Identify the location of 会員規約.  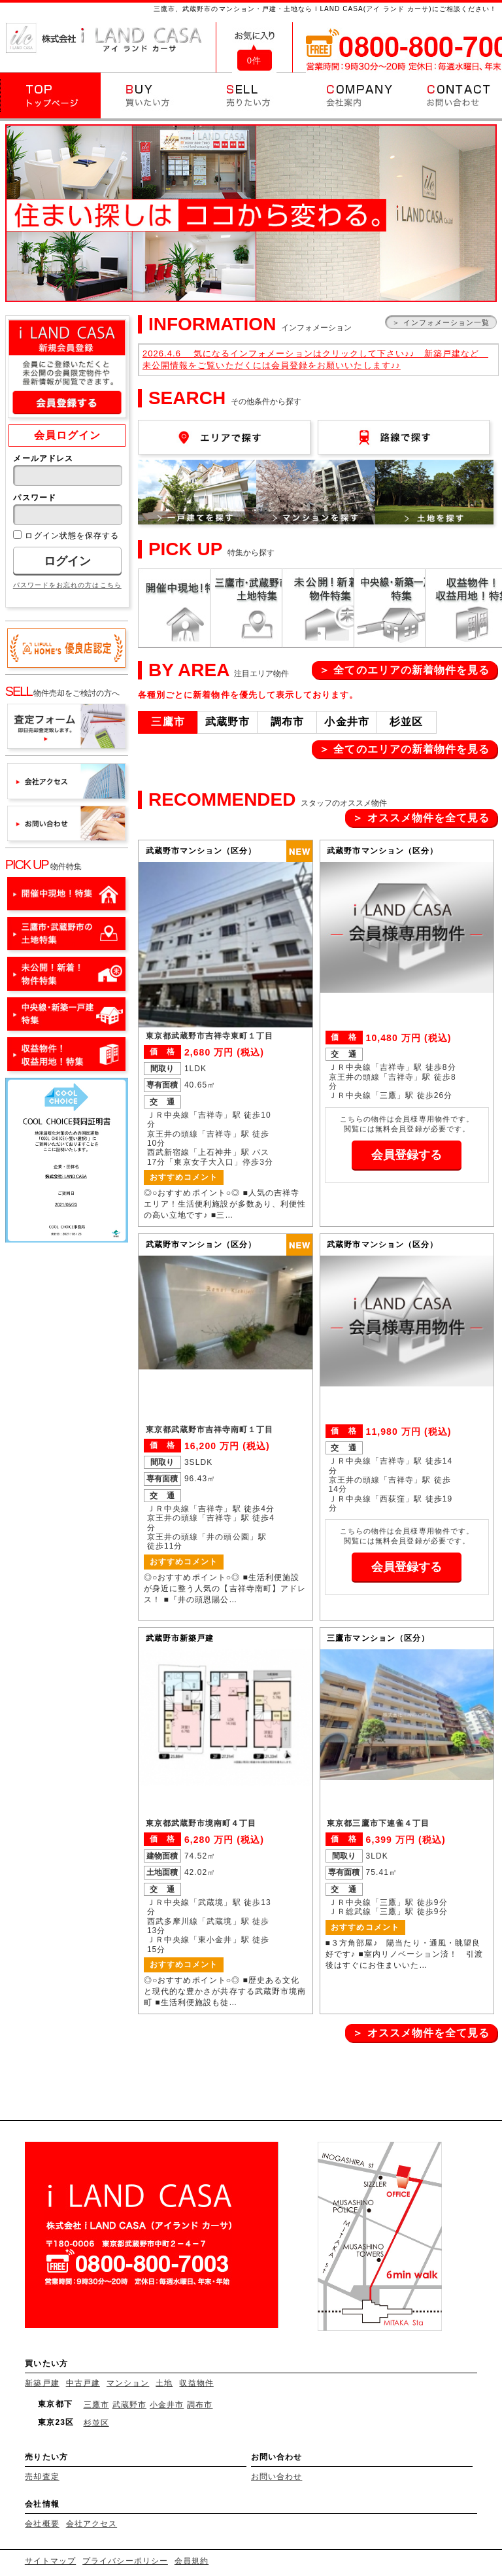
(192, 2561).